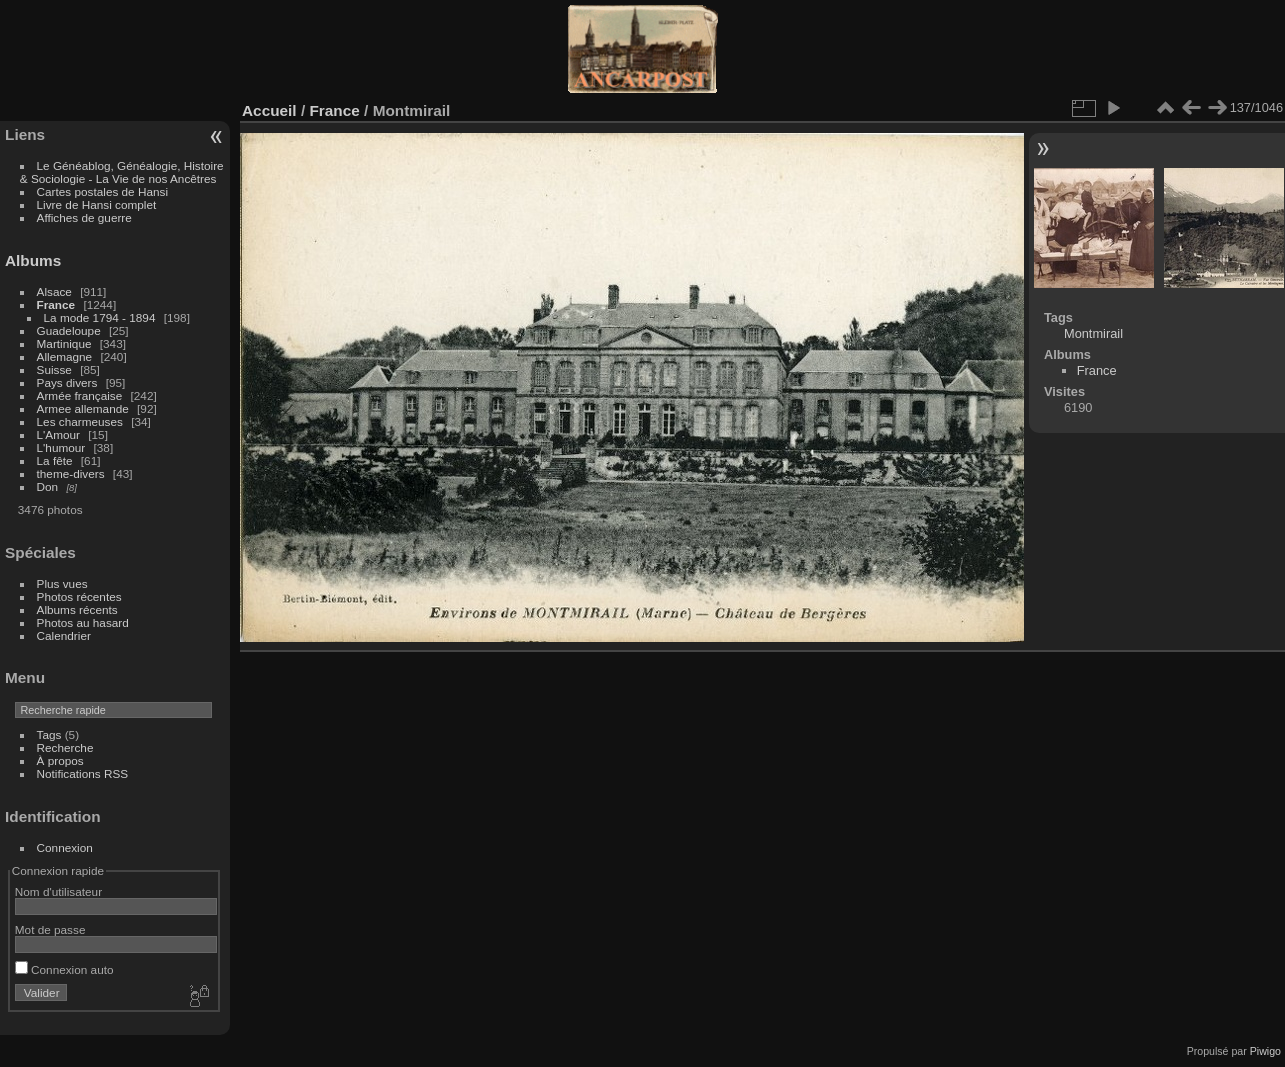 The height and width of the screenshot is (1067, 1285). I want to click on Pays divers, so click(67, 382).